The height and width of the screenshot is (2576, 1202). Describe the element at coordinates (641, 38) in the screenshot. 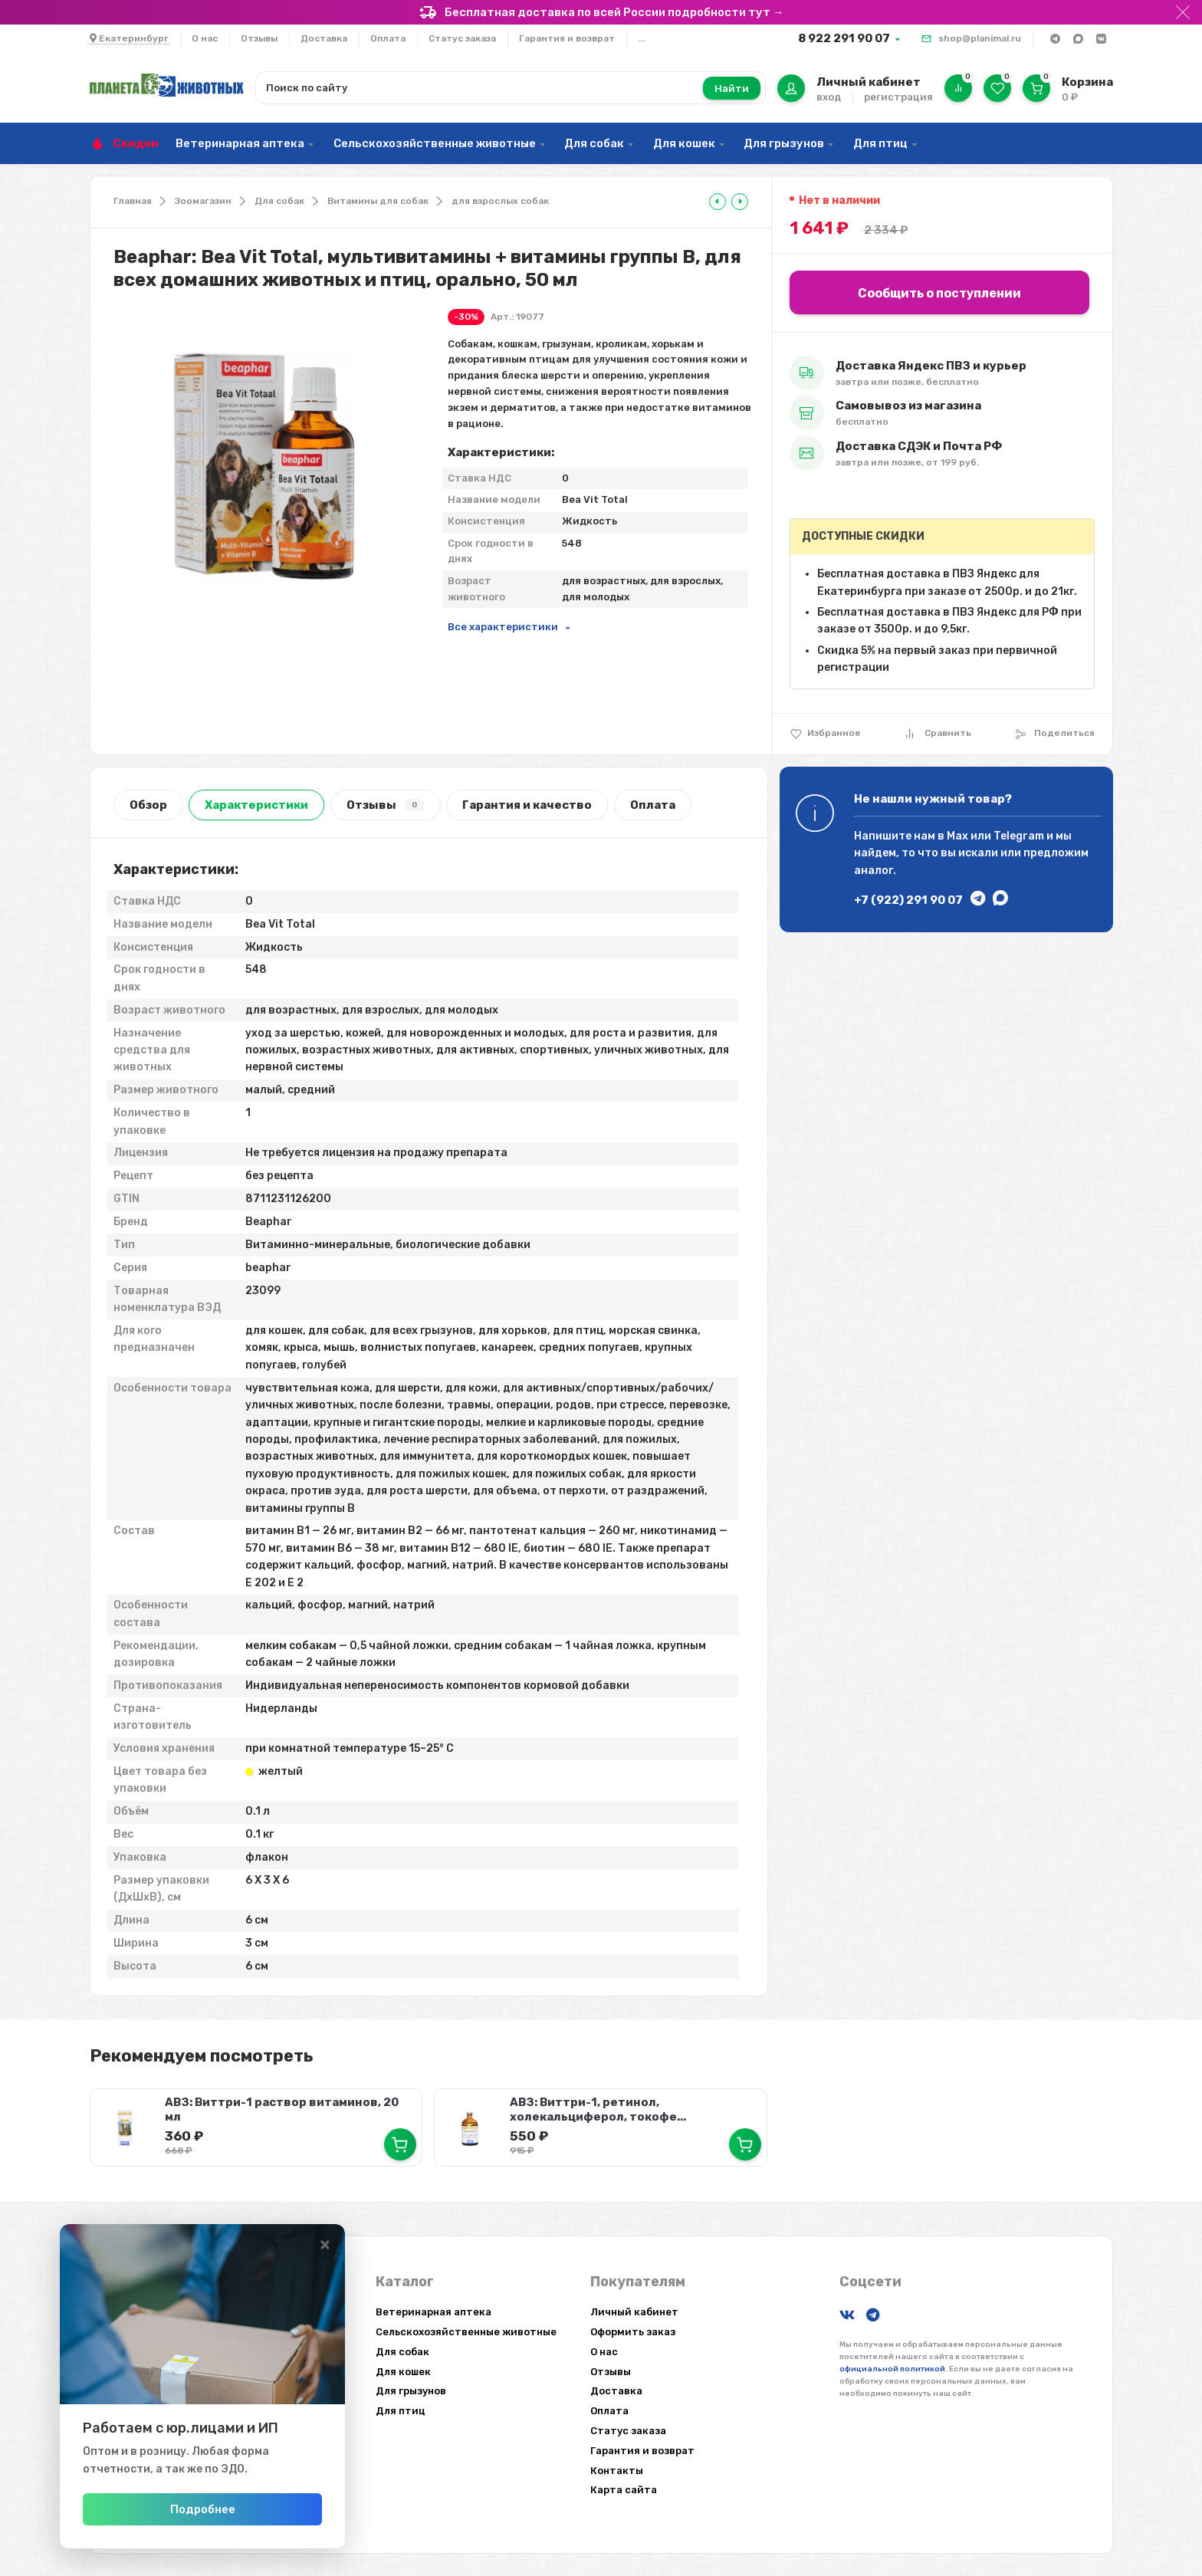

I see `...` at that location.